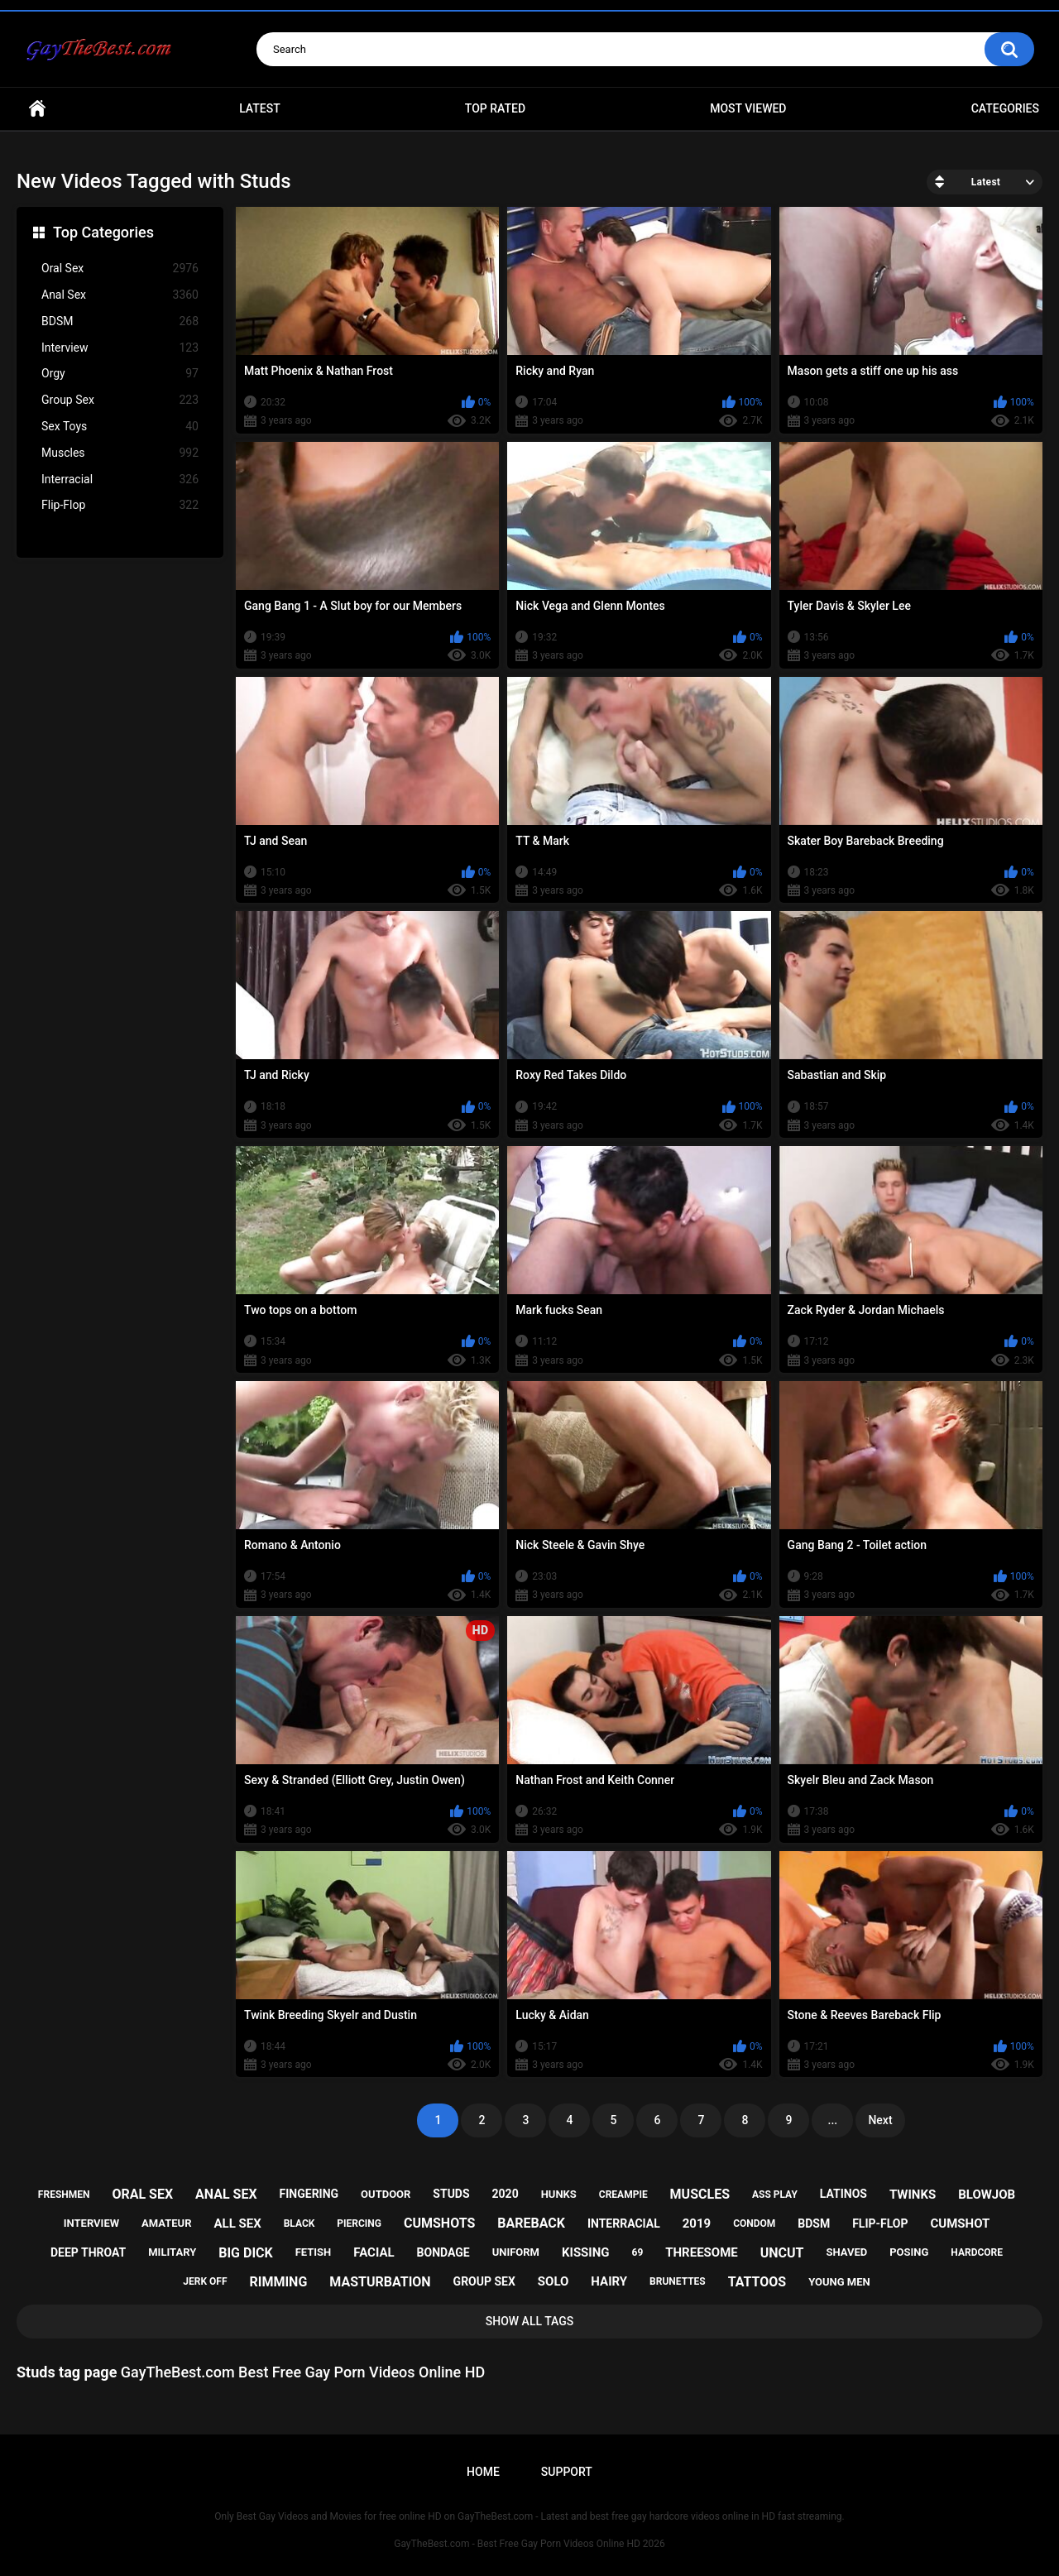 This screenshot has height=2576, width=1059. What do you see at coordinates (88, 2252) in the screenshot?
I see `deep throat` at bounding box center [88, 2252].